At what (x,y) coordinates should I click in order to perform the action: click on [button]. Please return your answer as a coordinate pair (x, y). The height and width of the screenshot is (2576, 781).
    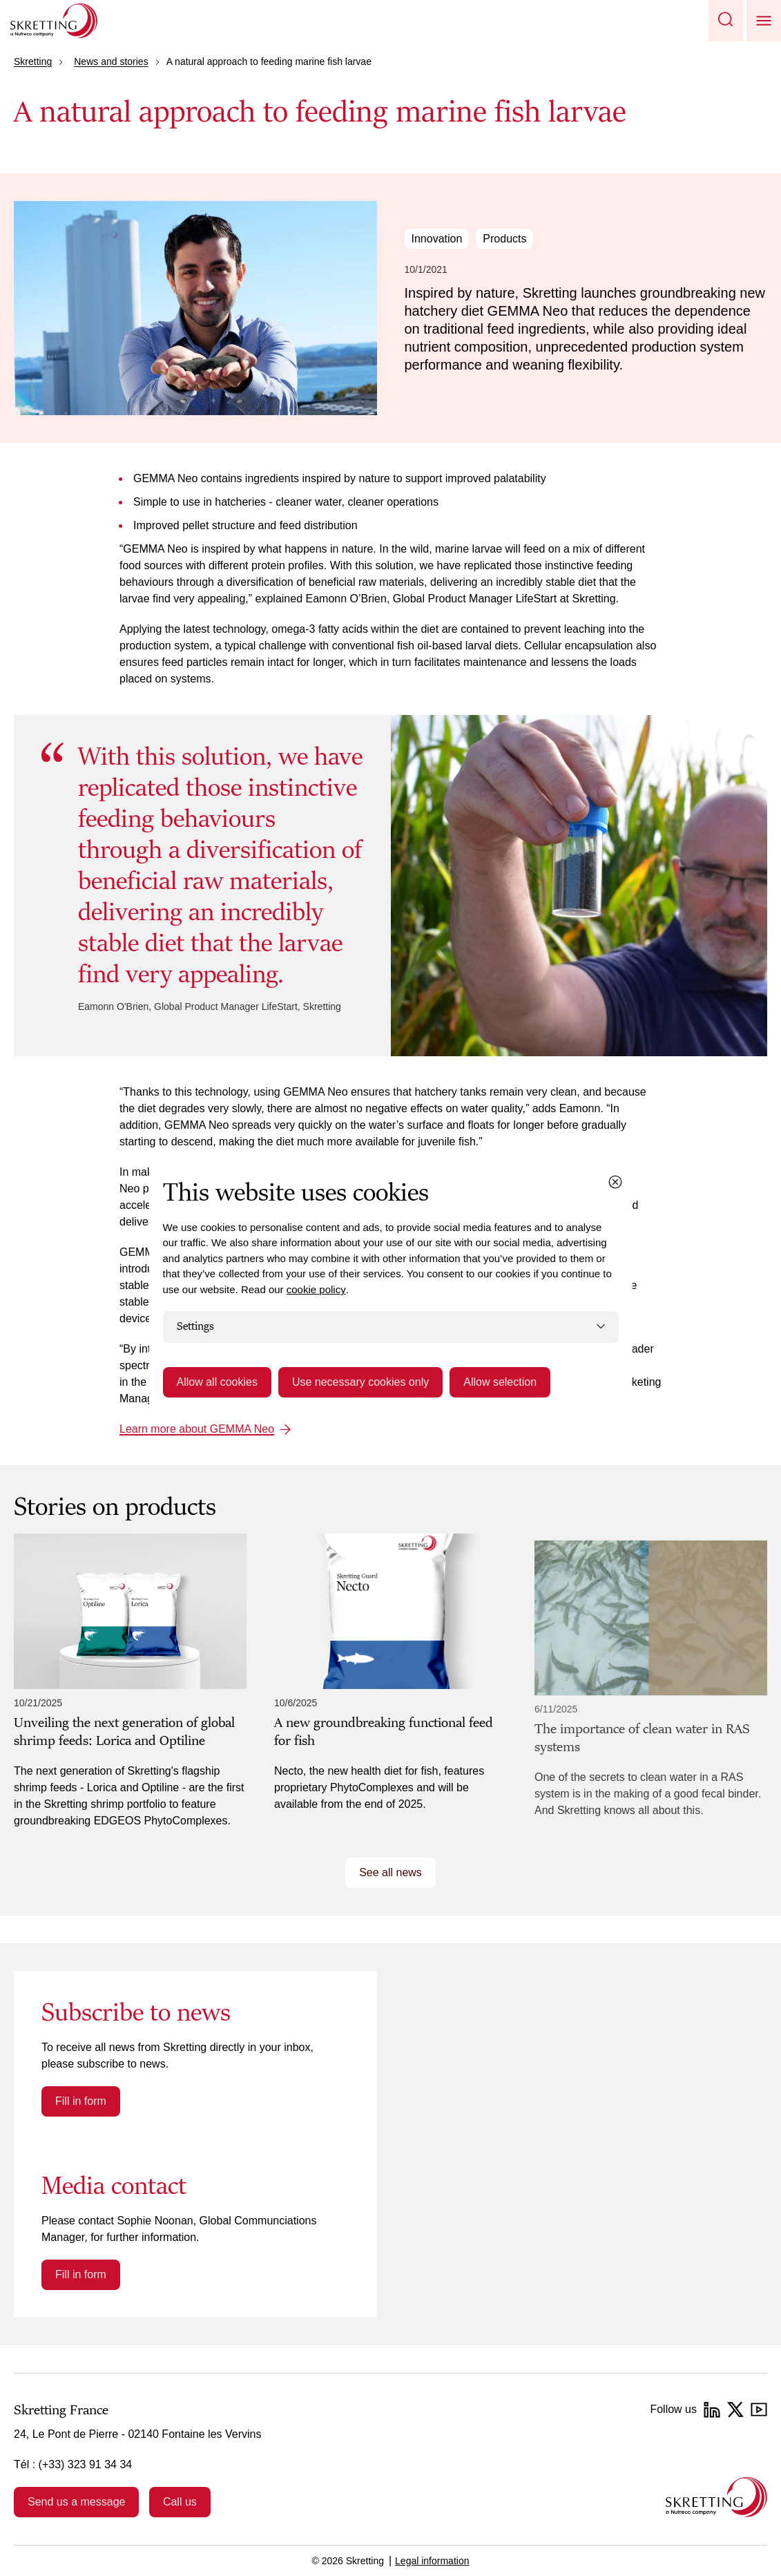
    Looking at the image, I should click on (725, 20).